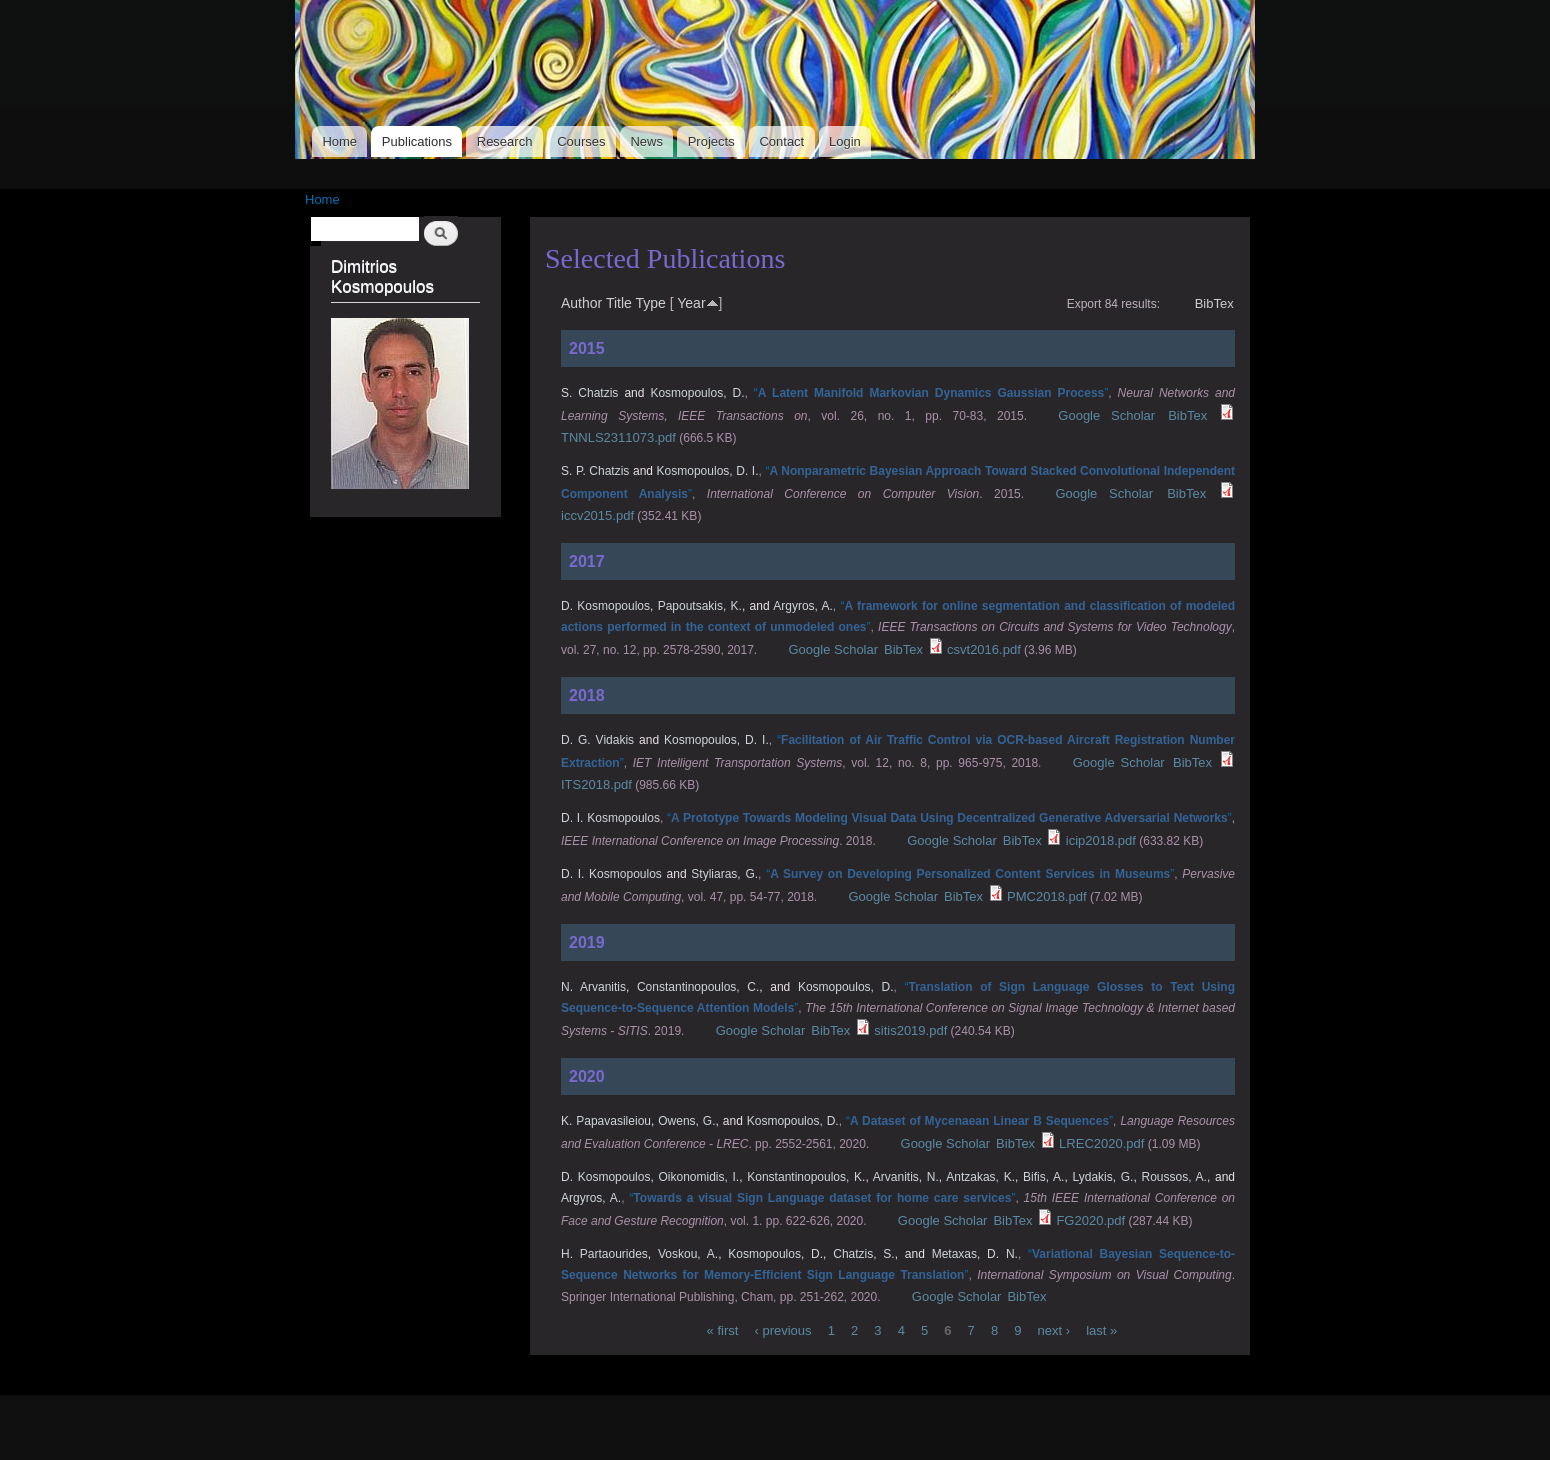 Image resolution: width=1550 pixels, height=1460 pixels. What do you see at coordinates (724, 874) in the screenshot?
I see `Styliaras, G.` at bounding box center [724, 874].